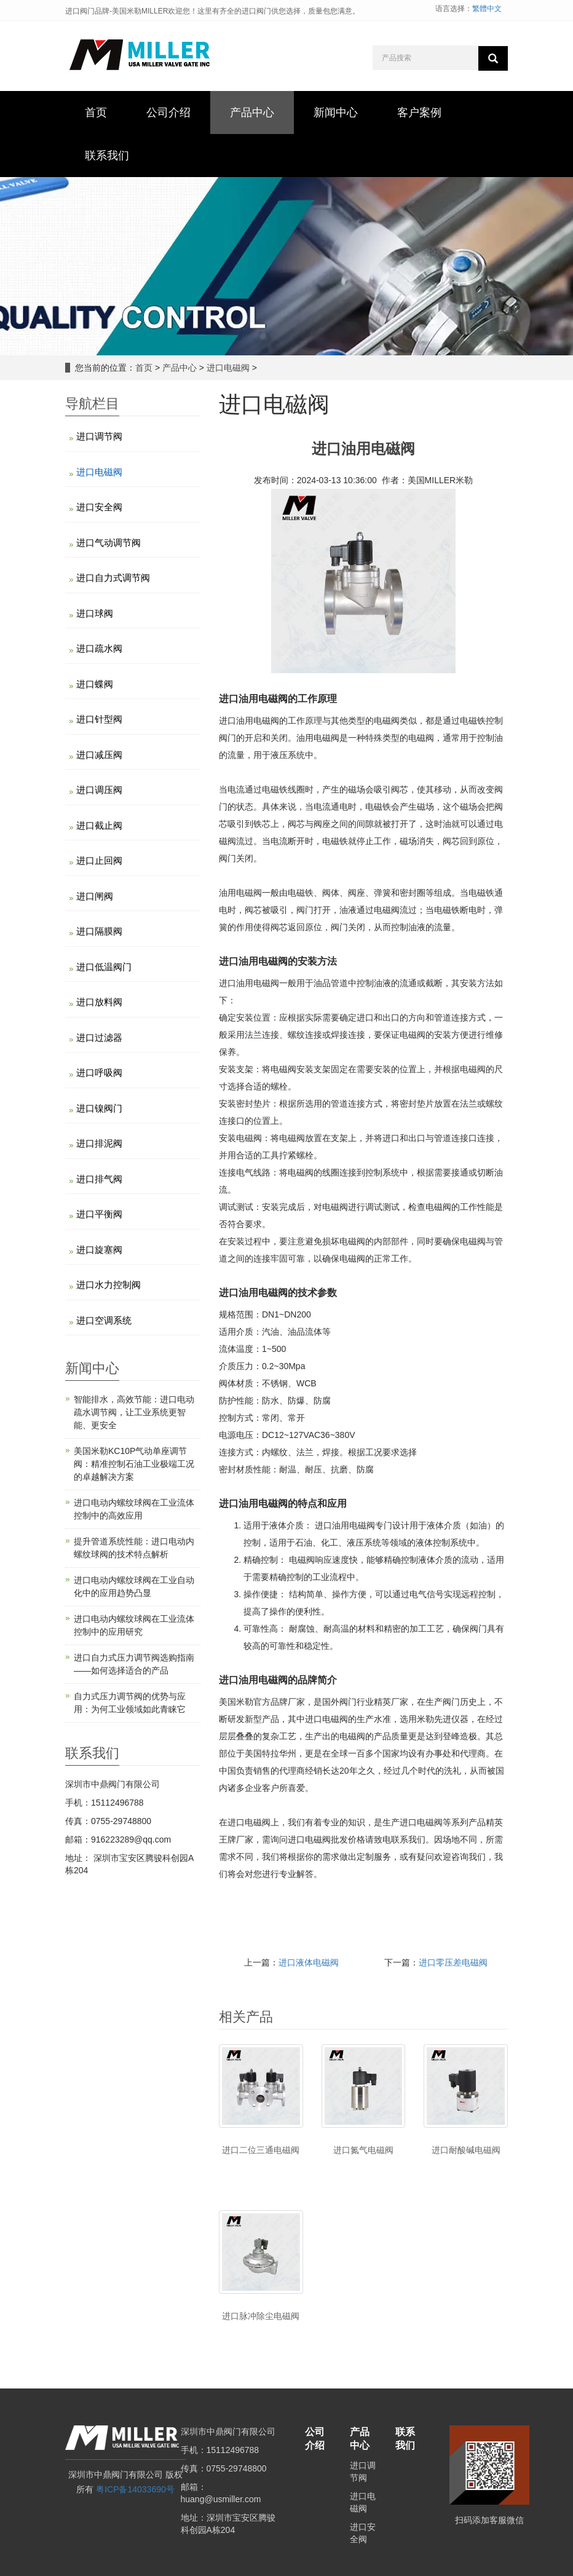 This screenshot has width=573, height=2576. What do you see at coordinates (143, 368) in the screenshot?
I see `首页` at bounding box center [143, 368].